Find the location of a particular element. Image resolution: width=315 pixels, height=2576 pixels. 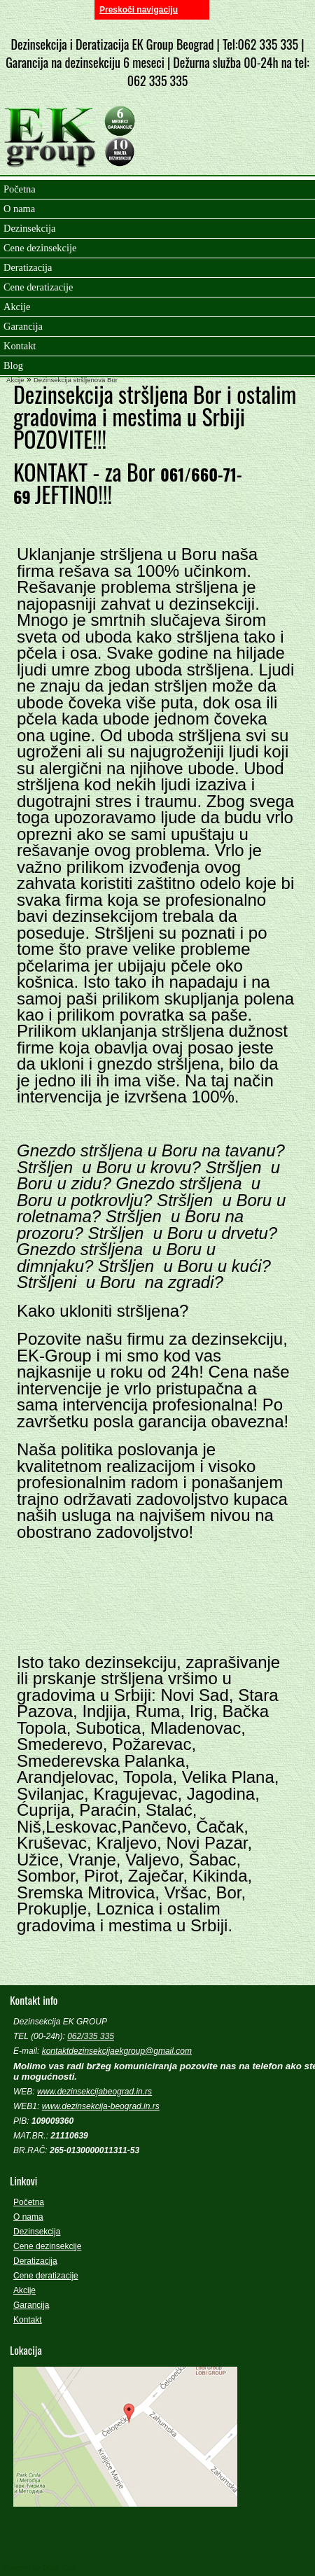

Cene deratizacije is located at coordinates (45, 2276).